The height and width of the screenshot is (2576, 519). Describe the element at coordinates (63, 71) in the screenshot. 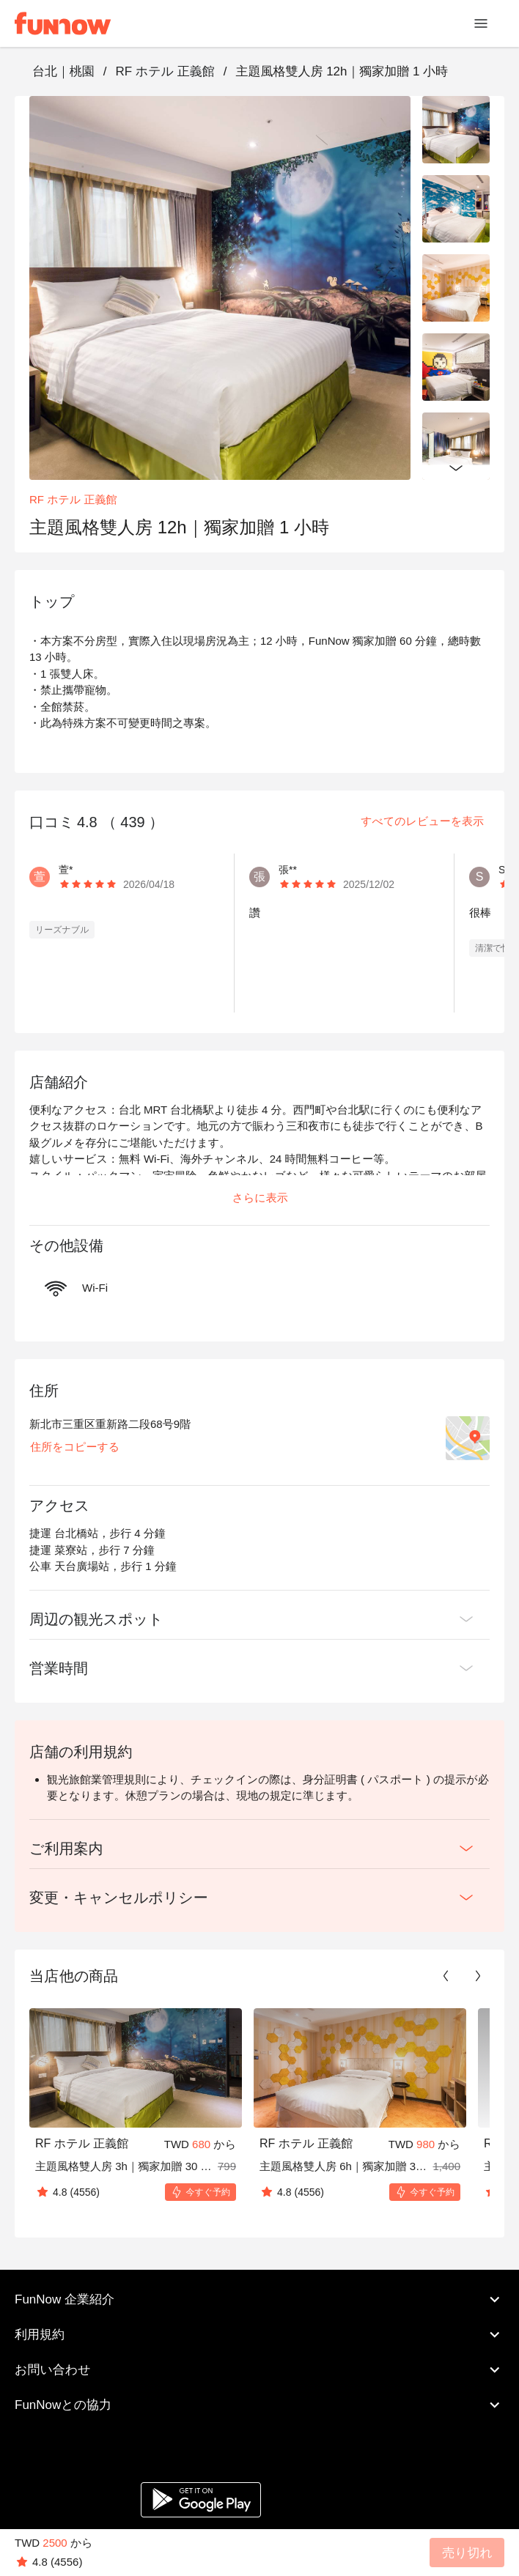

I see `台北｜桃園` at that location.